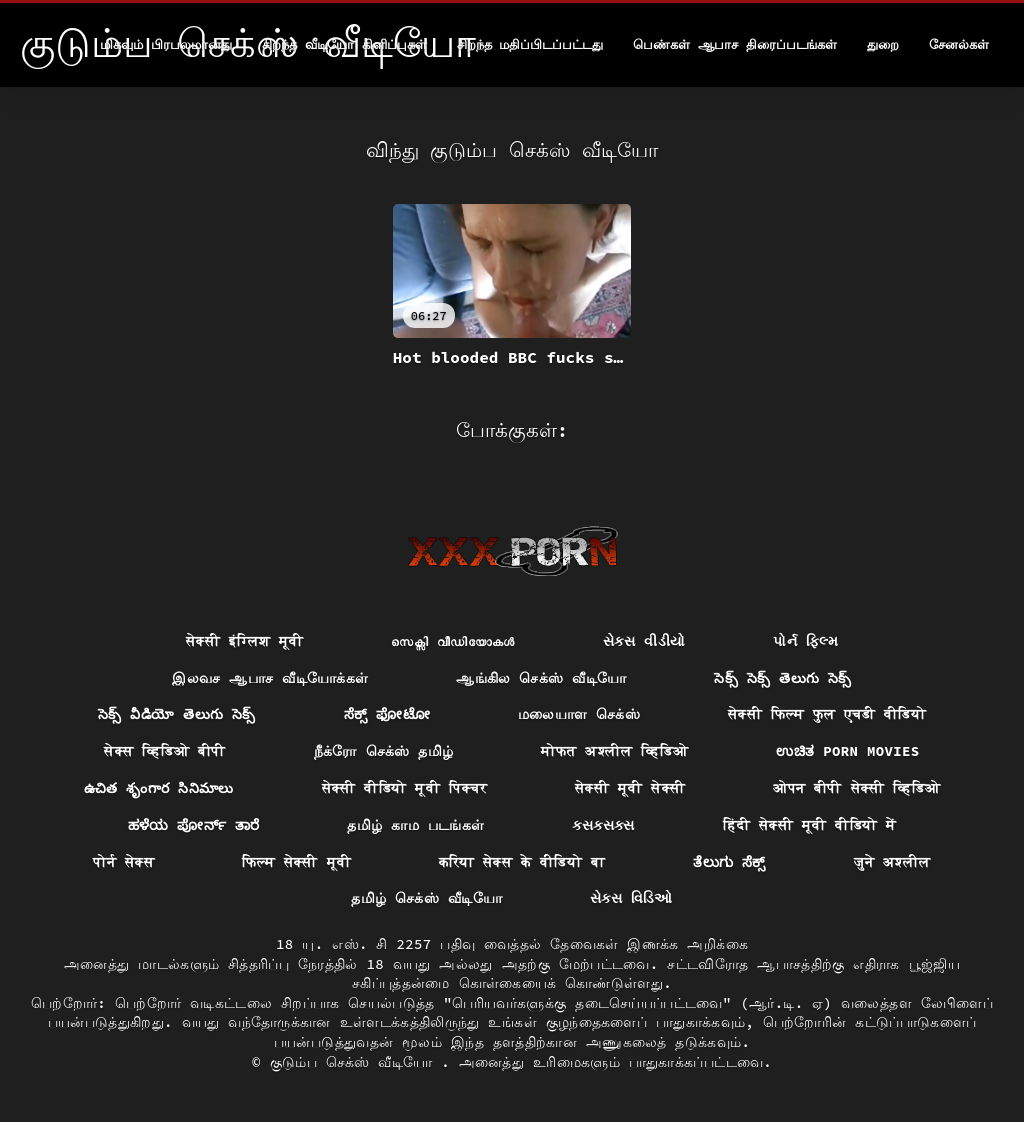 This screenshot has height=1122, width=1024. What do you see at coordinates (827, 714) in the screenshot?
I see `सेक्सी फिल्म फुल एचडी वीडियो` at bounding box center [827, 714].